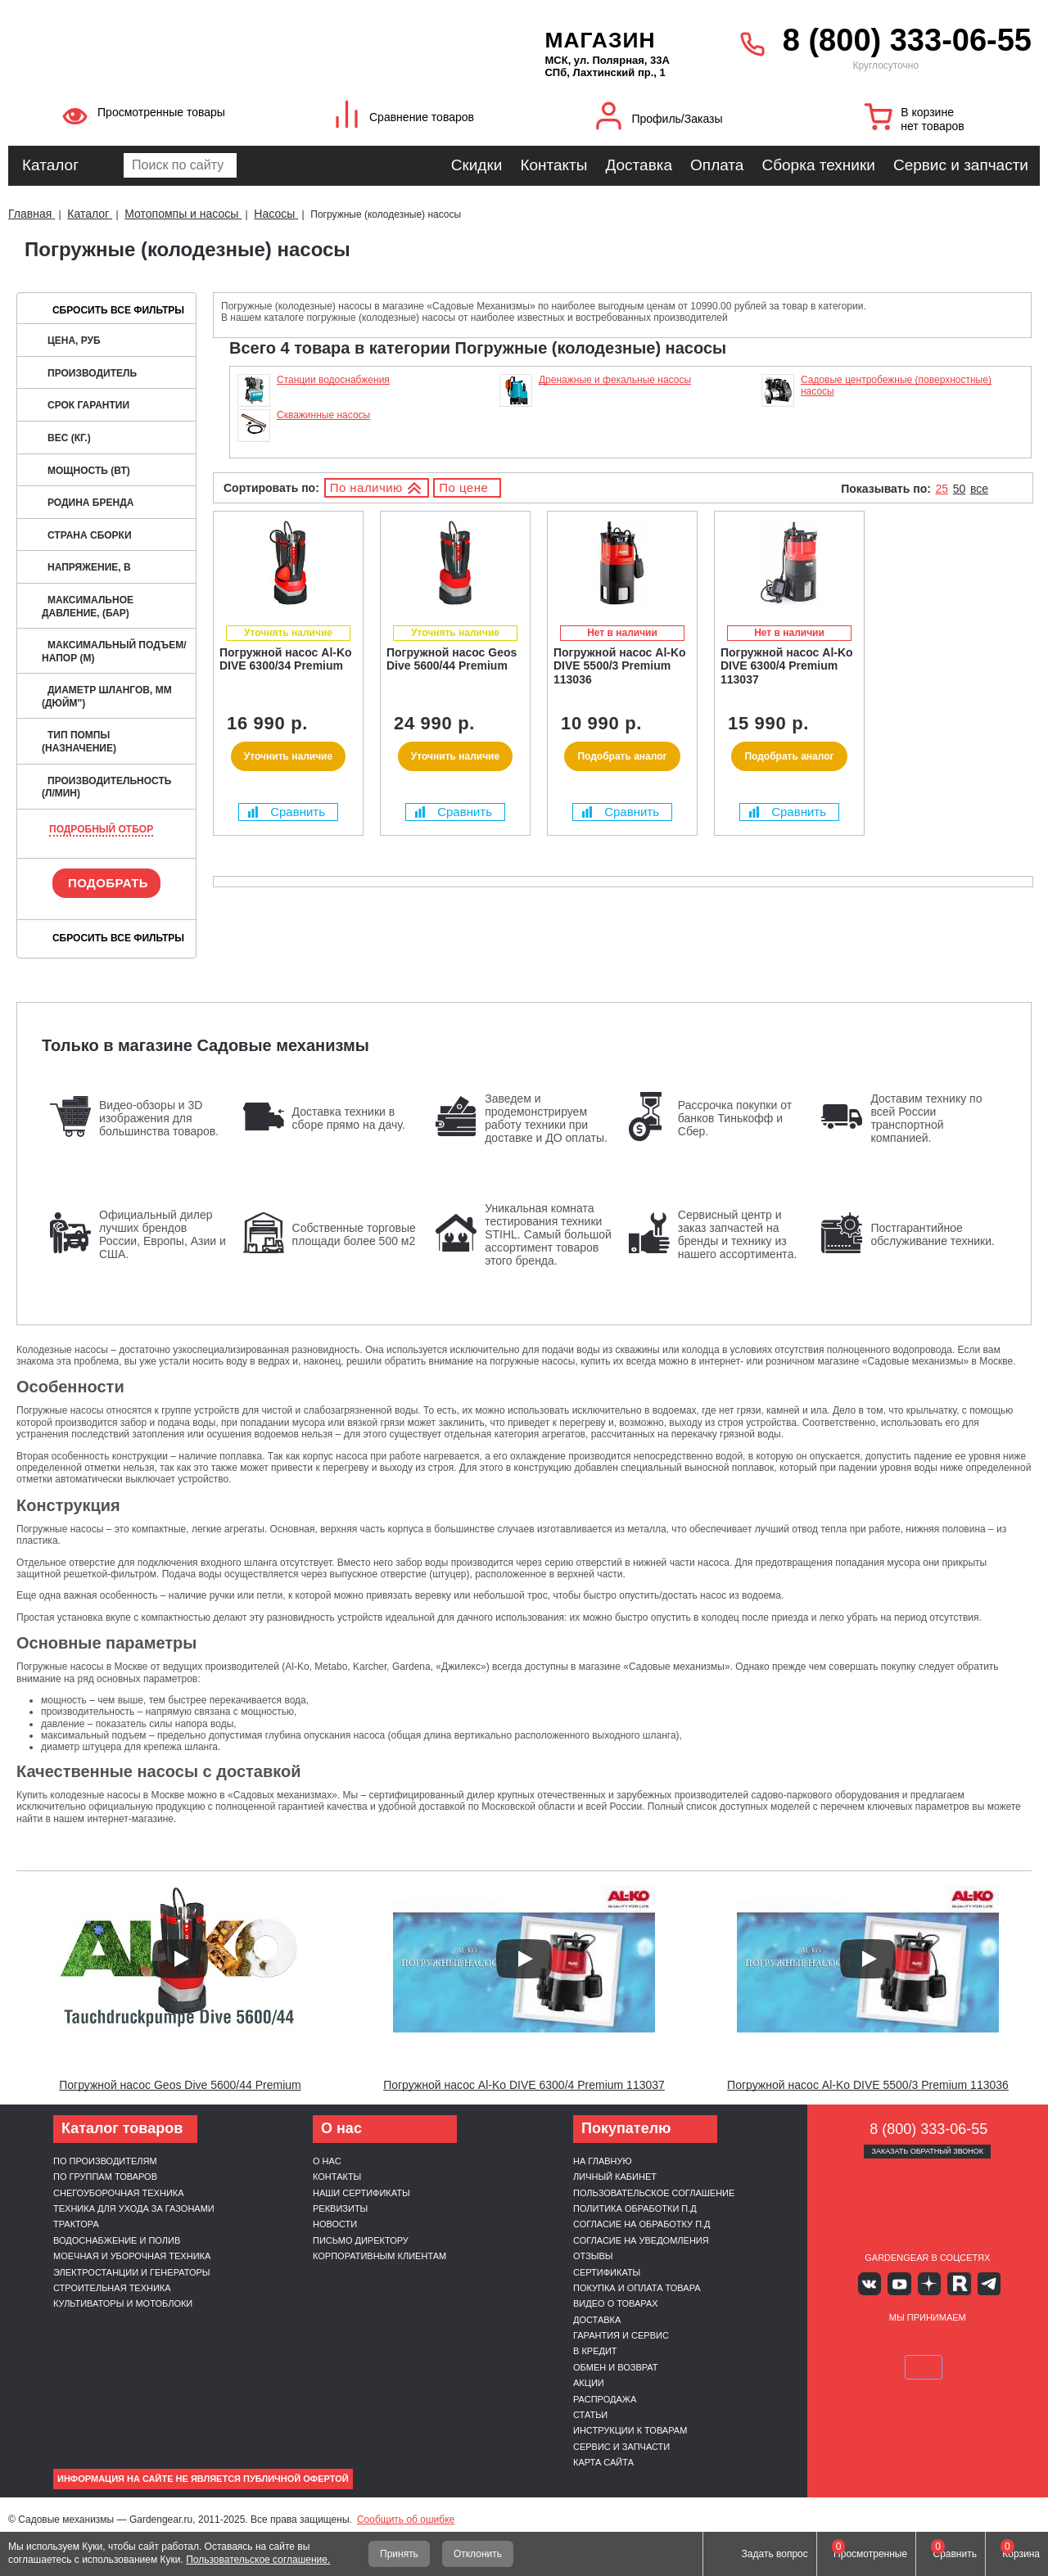 This screenshot has height=2576, width=1048. What do you see at coordinates (76, 2224) in the screenshot?
I see `Трактора` at bounding box center [76, 2224].